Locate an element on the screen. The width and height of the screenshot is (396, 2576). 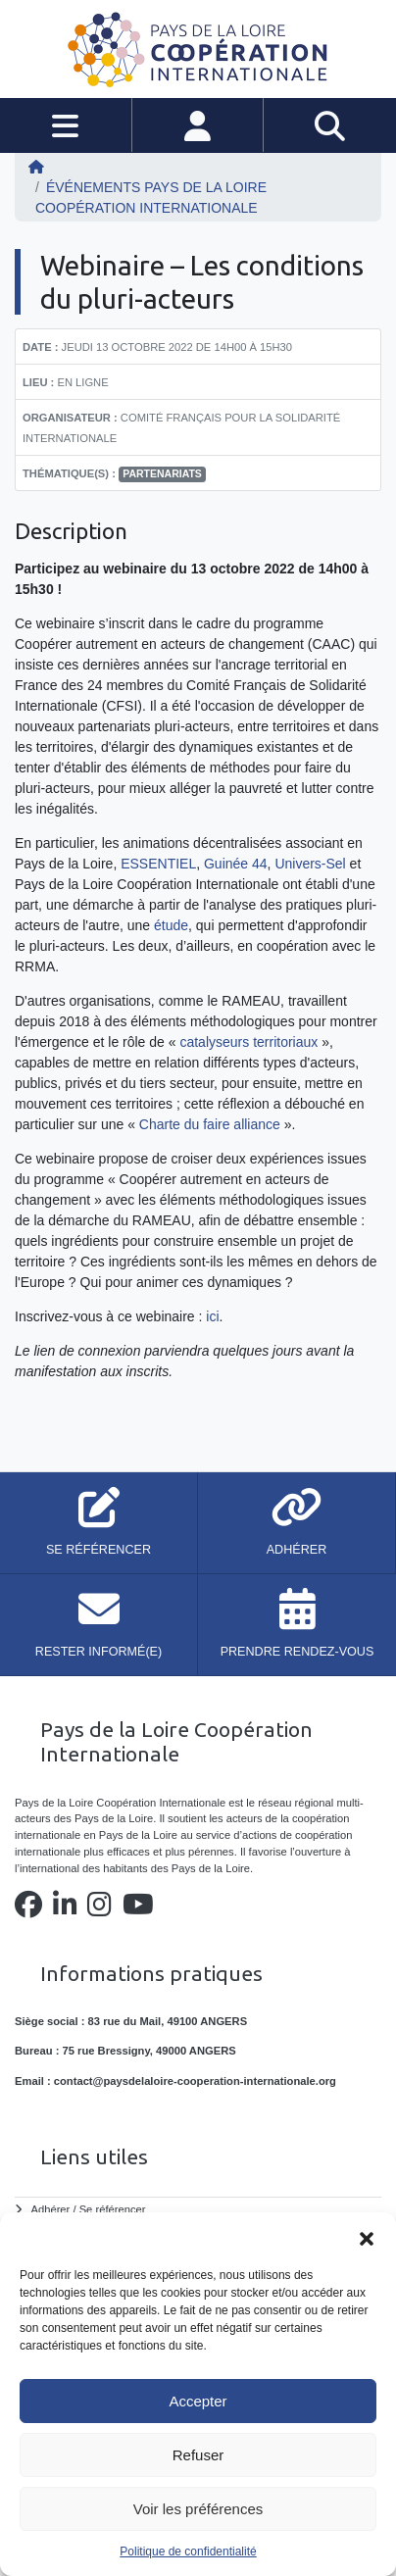
catalyseurs territoriaux is located at coordinates (248, 1042).